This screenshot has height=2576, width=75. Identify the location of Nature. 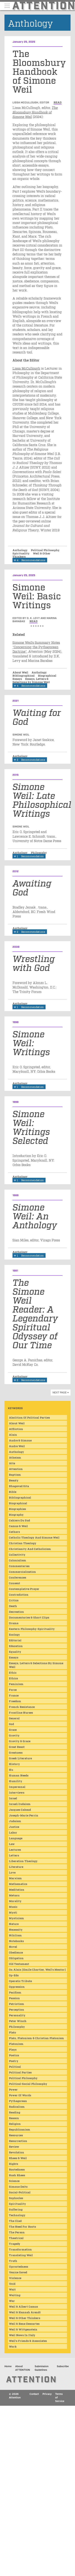
(14, 1923).